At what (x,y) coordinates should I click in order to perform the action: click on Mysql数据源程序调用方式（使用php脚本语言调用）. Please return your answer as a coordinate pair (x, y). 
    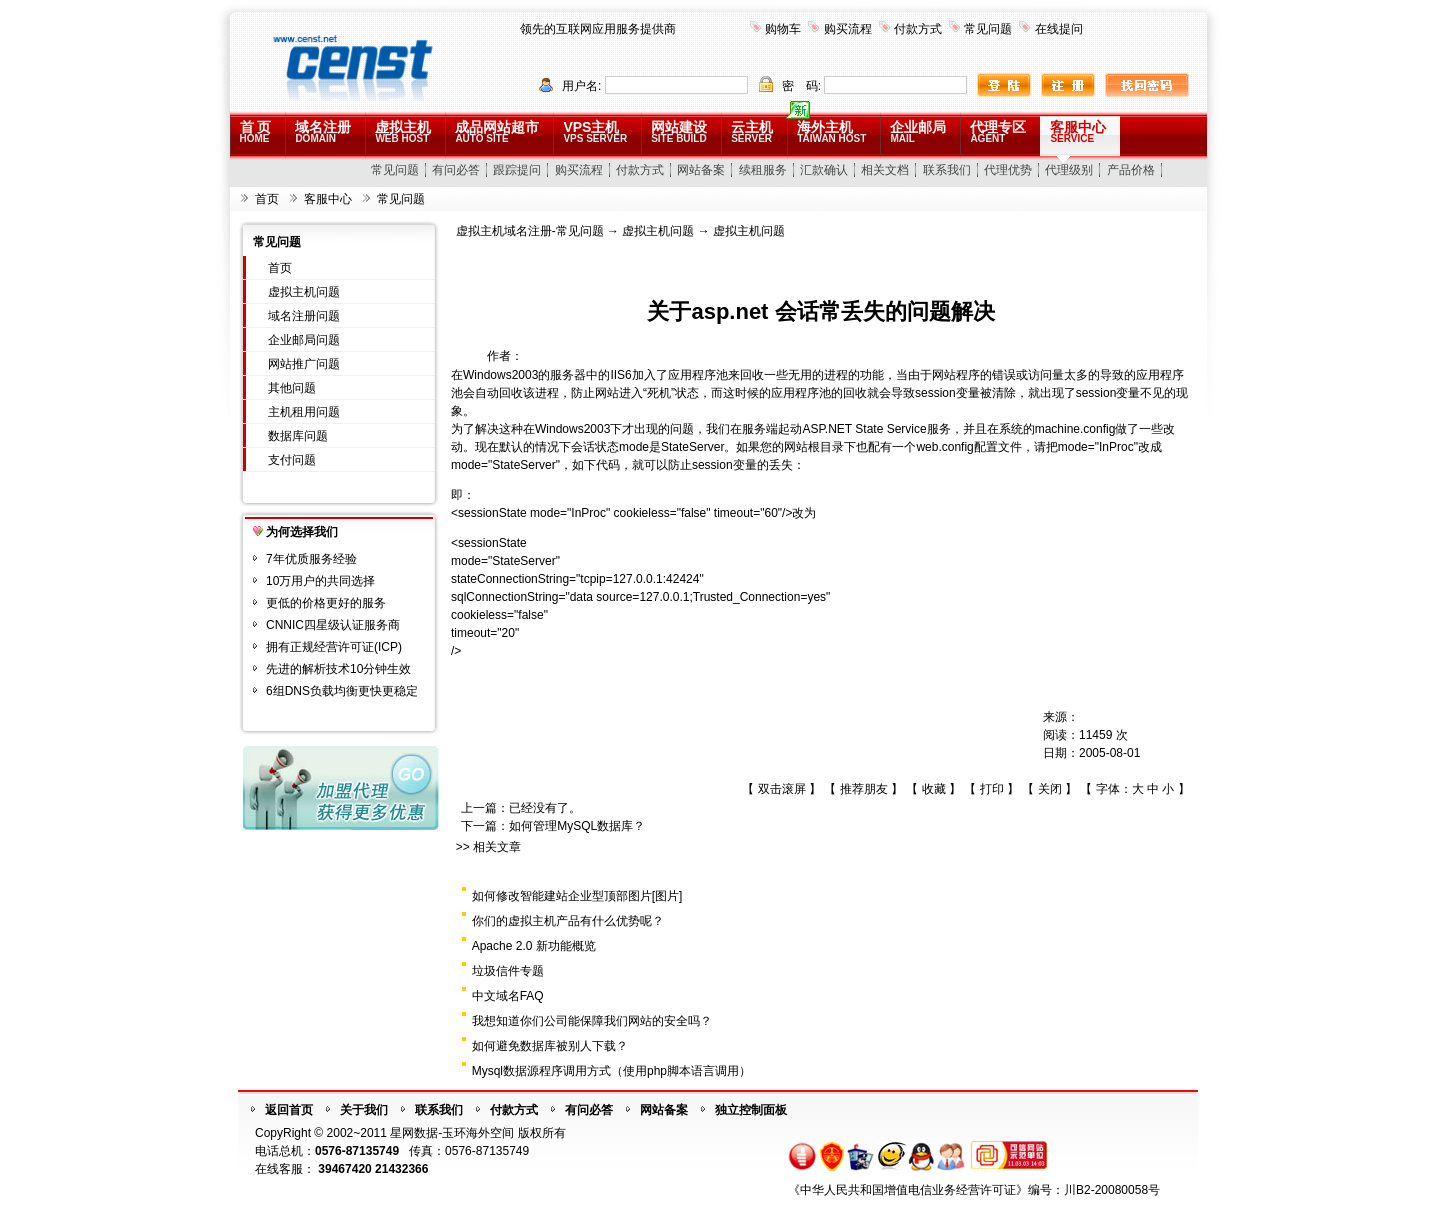
    Looking at the image, I should click on (611, 1071).